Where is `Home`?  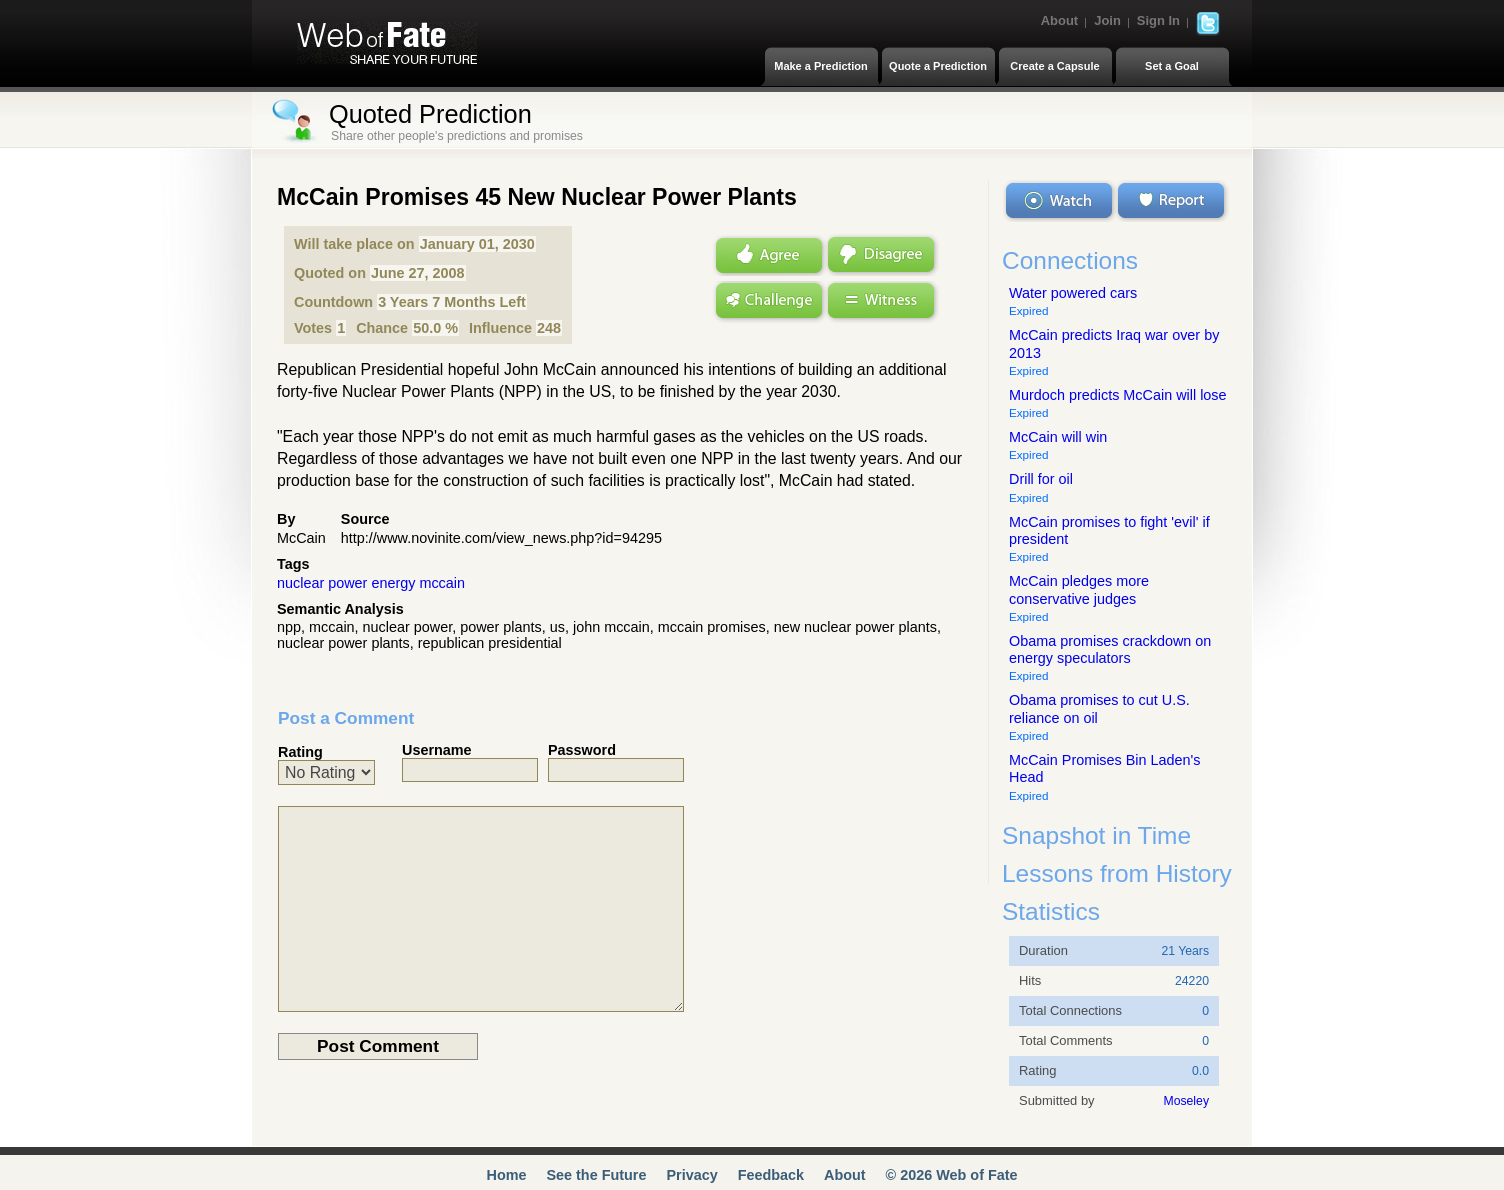 Home is located at coordinates (506, 1175).